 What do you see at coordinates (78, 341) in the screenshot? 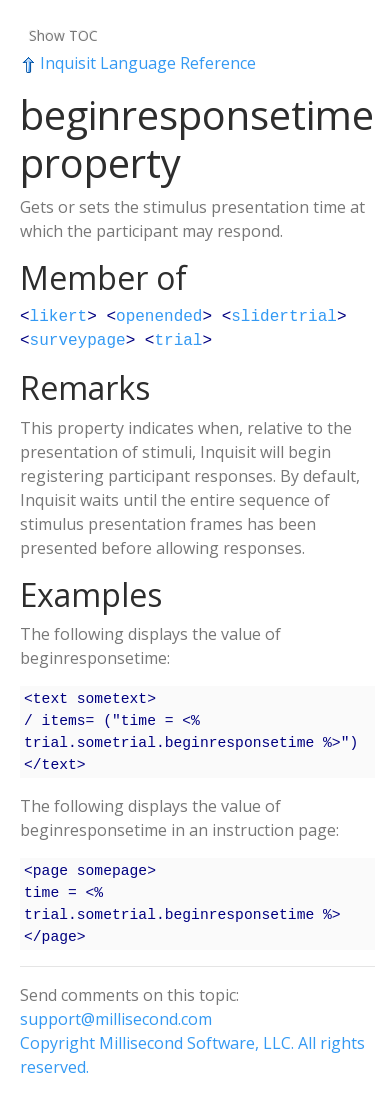
I see `surveypage` at bounding box center [78, 341].